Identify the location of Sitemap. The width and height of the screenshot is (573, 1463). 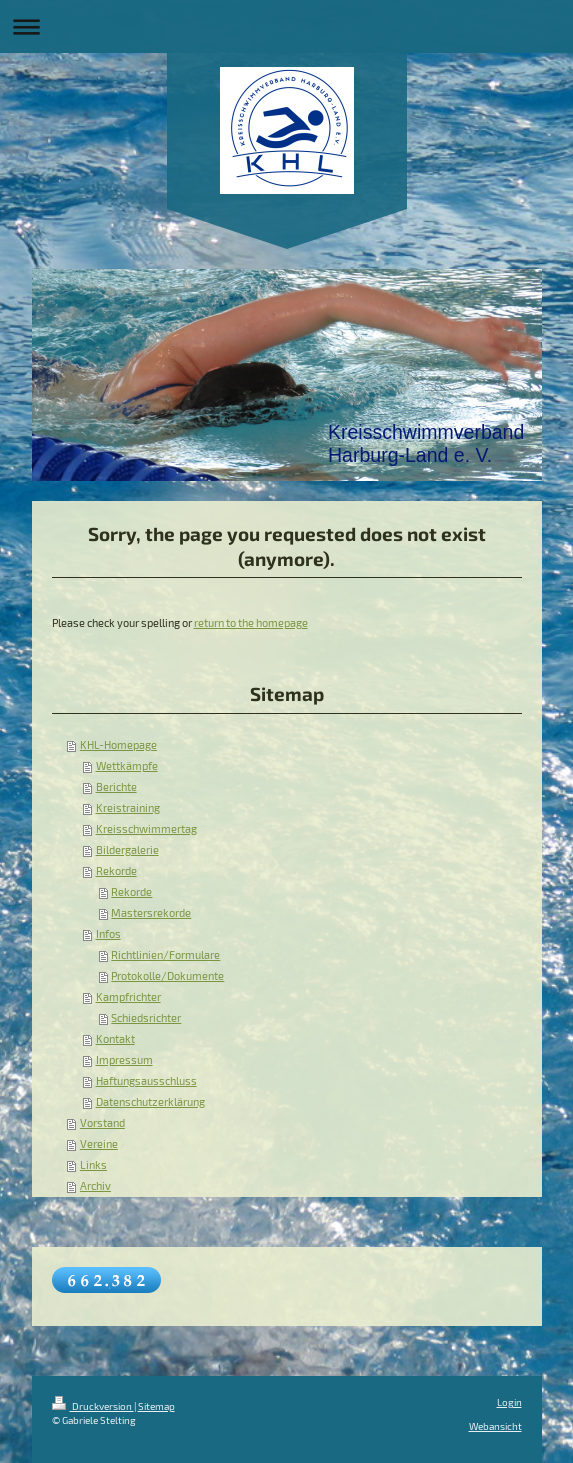
(156, 1406).